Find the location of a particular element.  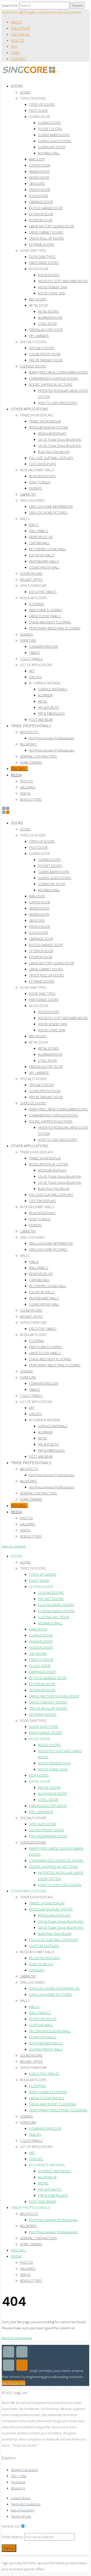

FLUSH DOOR is located at coordinates (39, 1665).